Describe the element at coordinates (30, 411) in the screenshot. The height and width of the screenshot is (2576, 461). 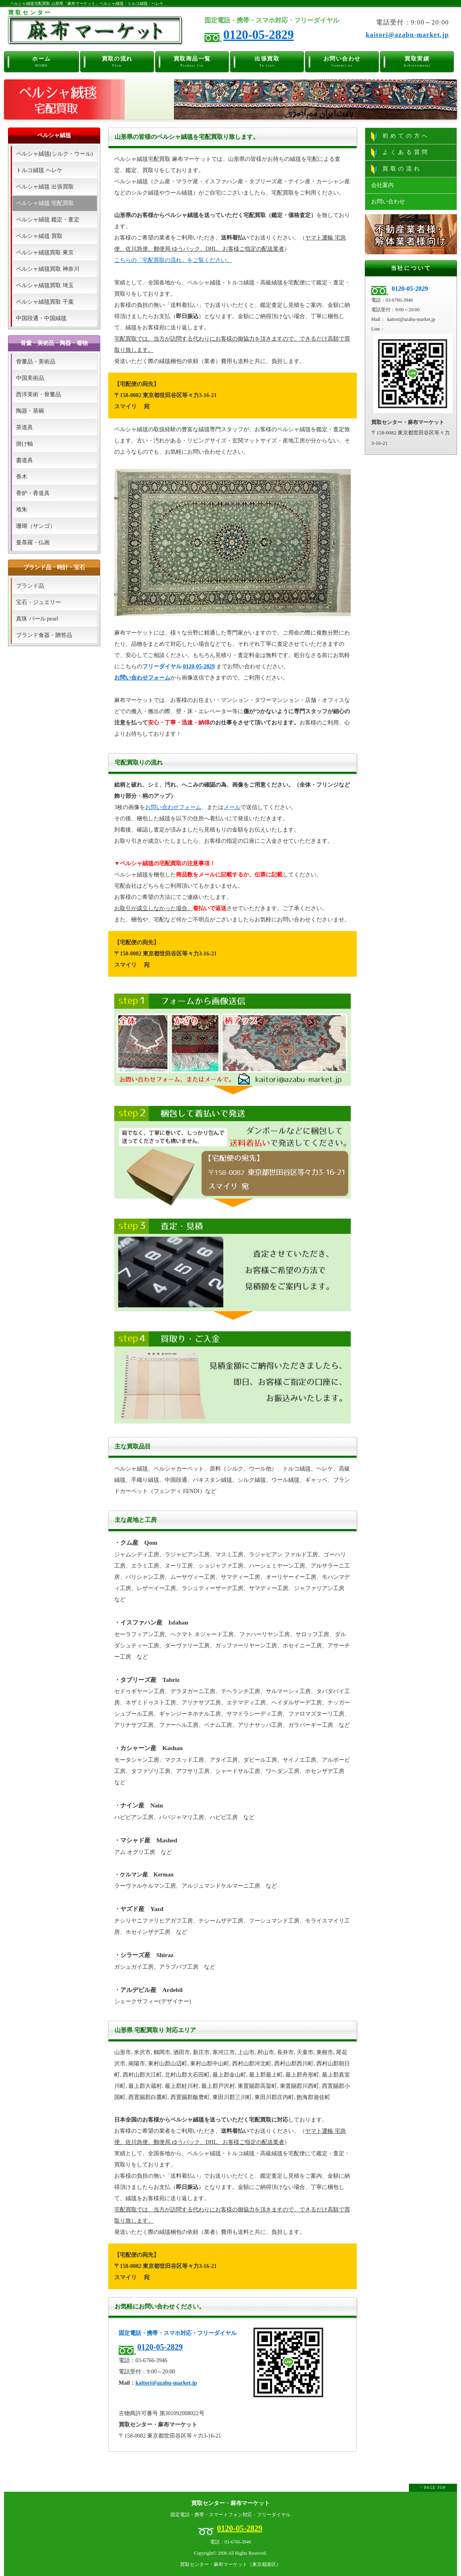
I see `陶器・茶碗` at that location.